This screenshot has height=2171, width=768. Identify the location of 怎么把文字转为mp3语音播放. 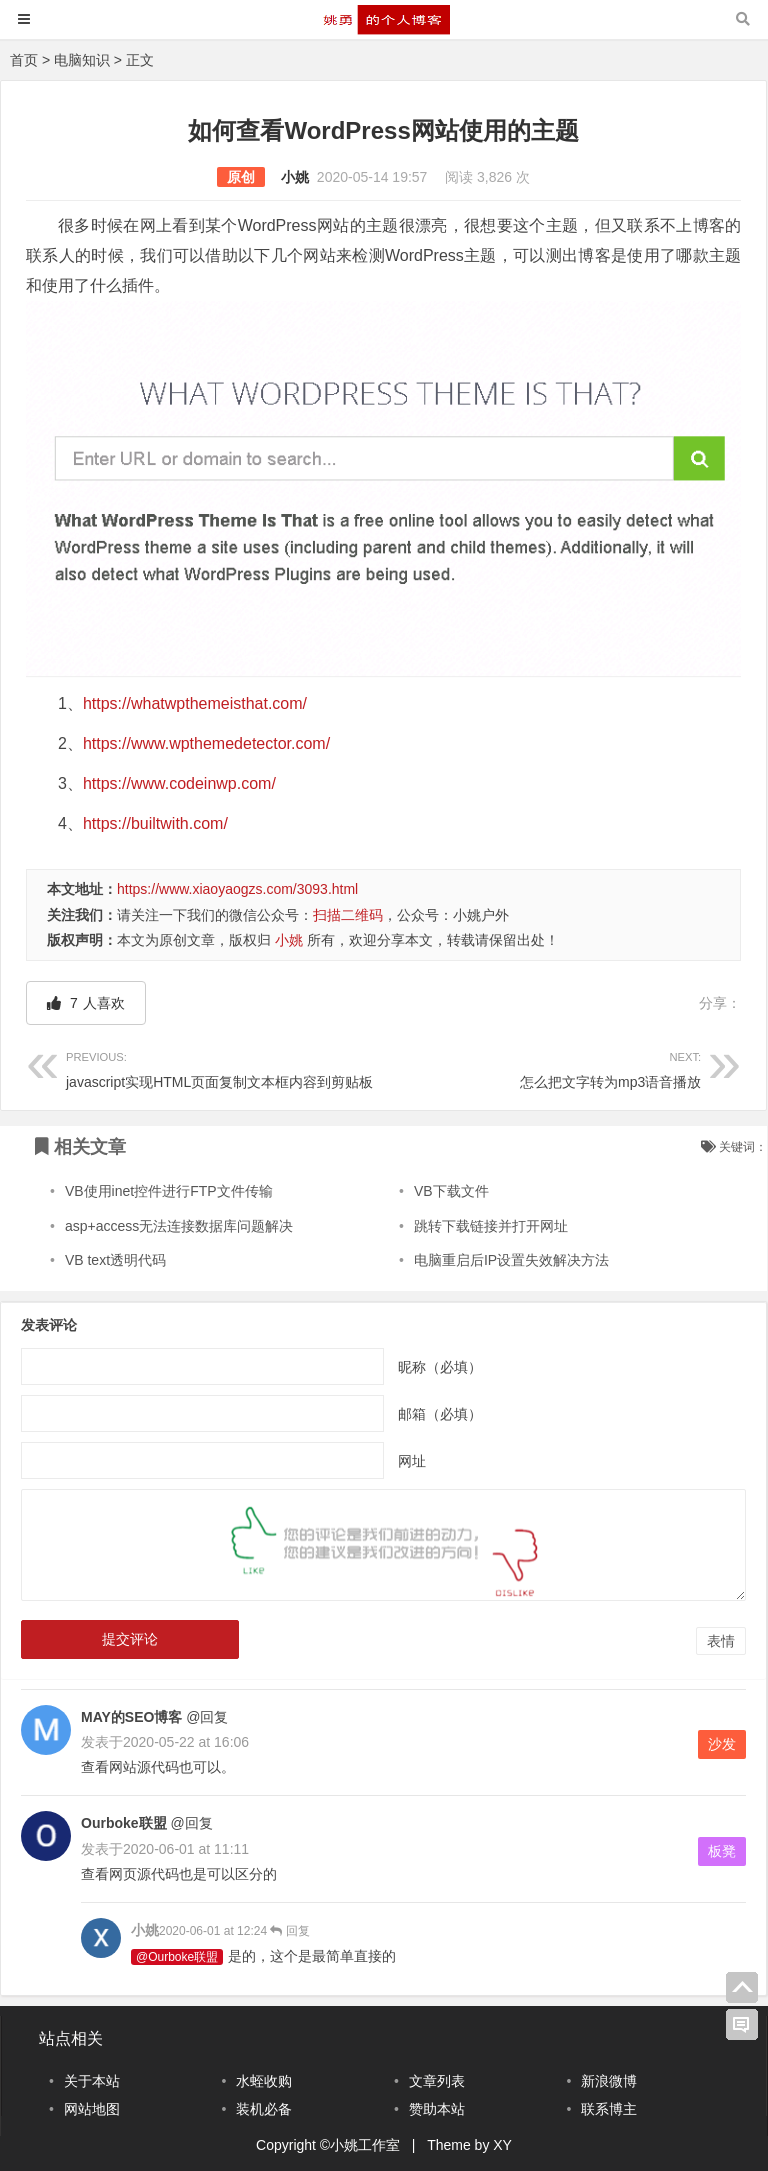
(543, 1067).